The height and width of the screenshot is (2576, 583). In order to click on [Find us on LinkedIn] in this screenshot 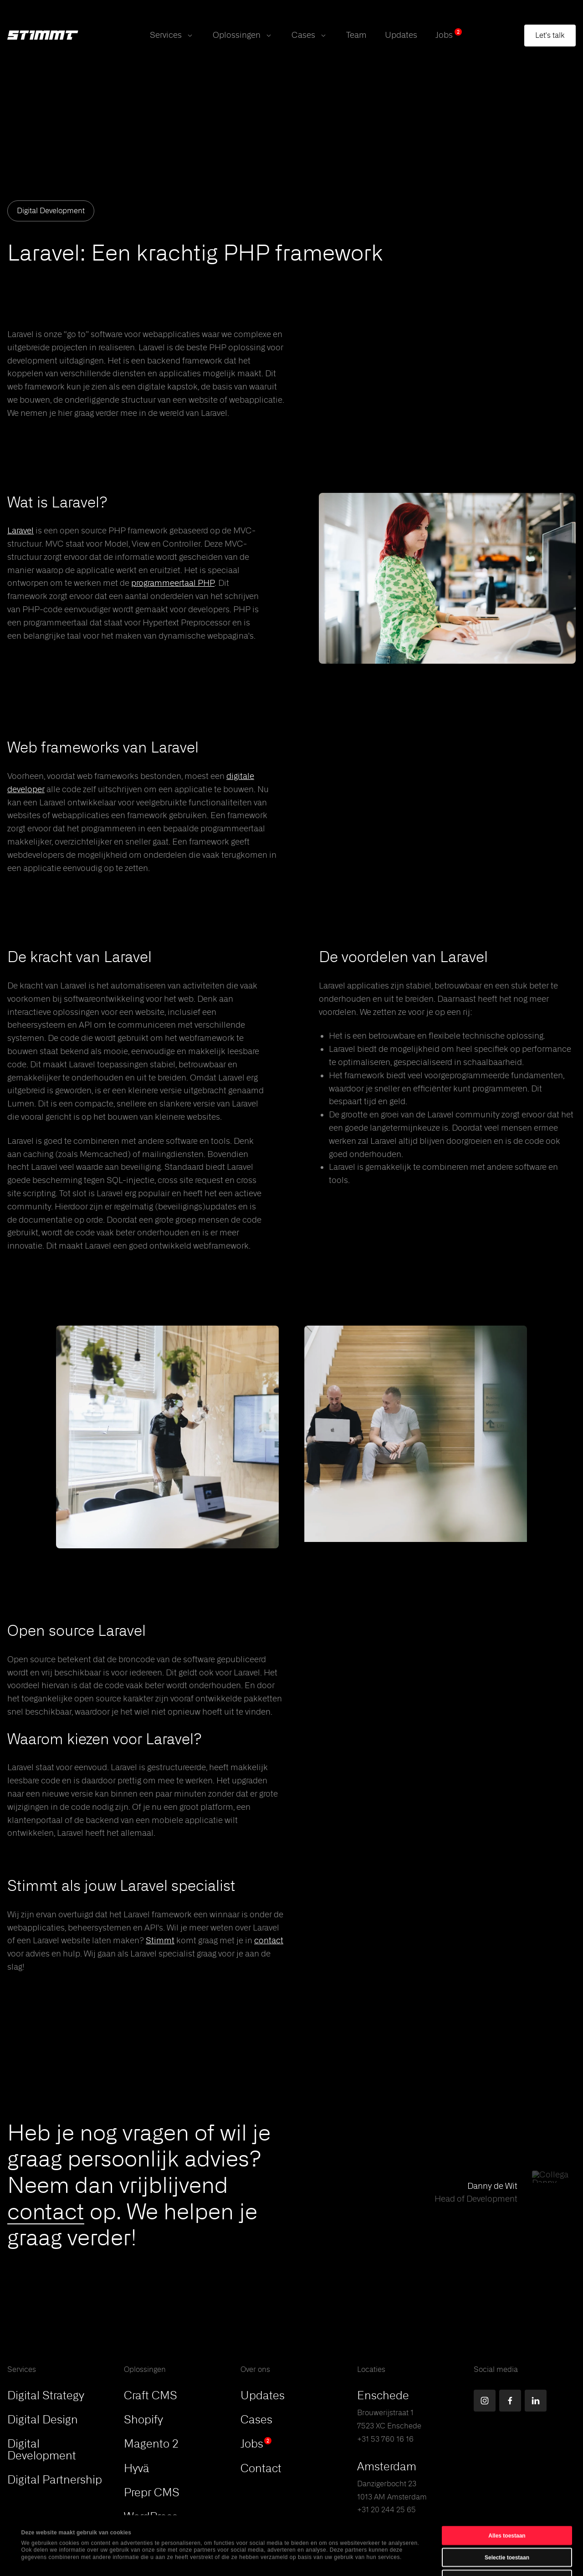, I will do `click(536, 2401)`.